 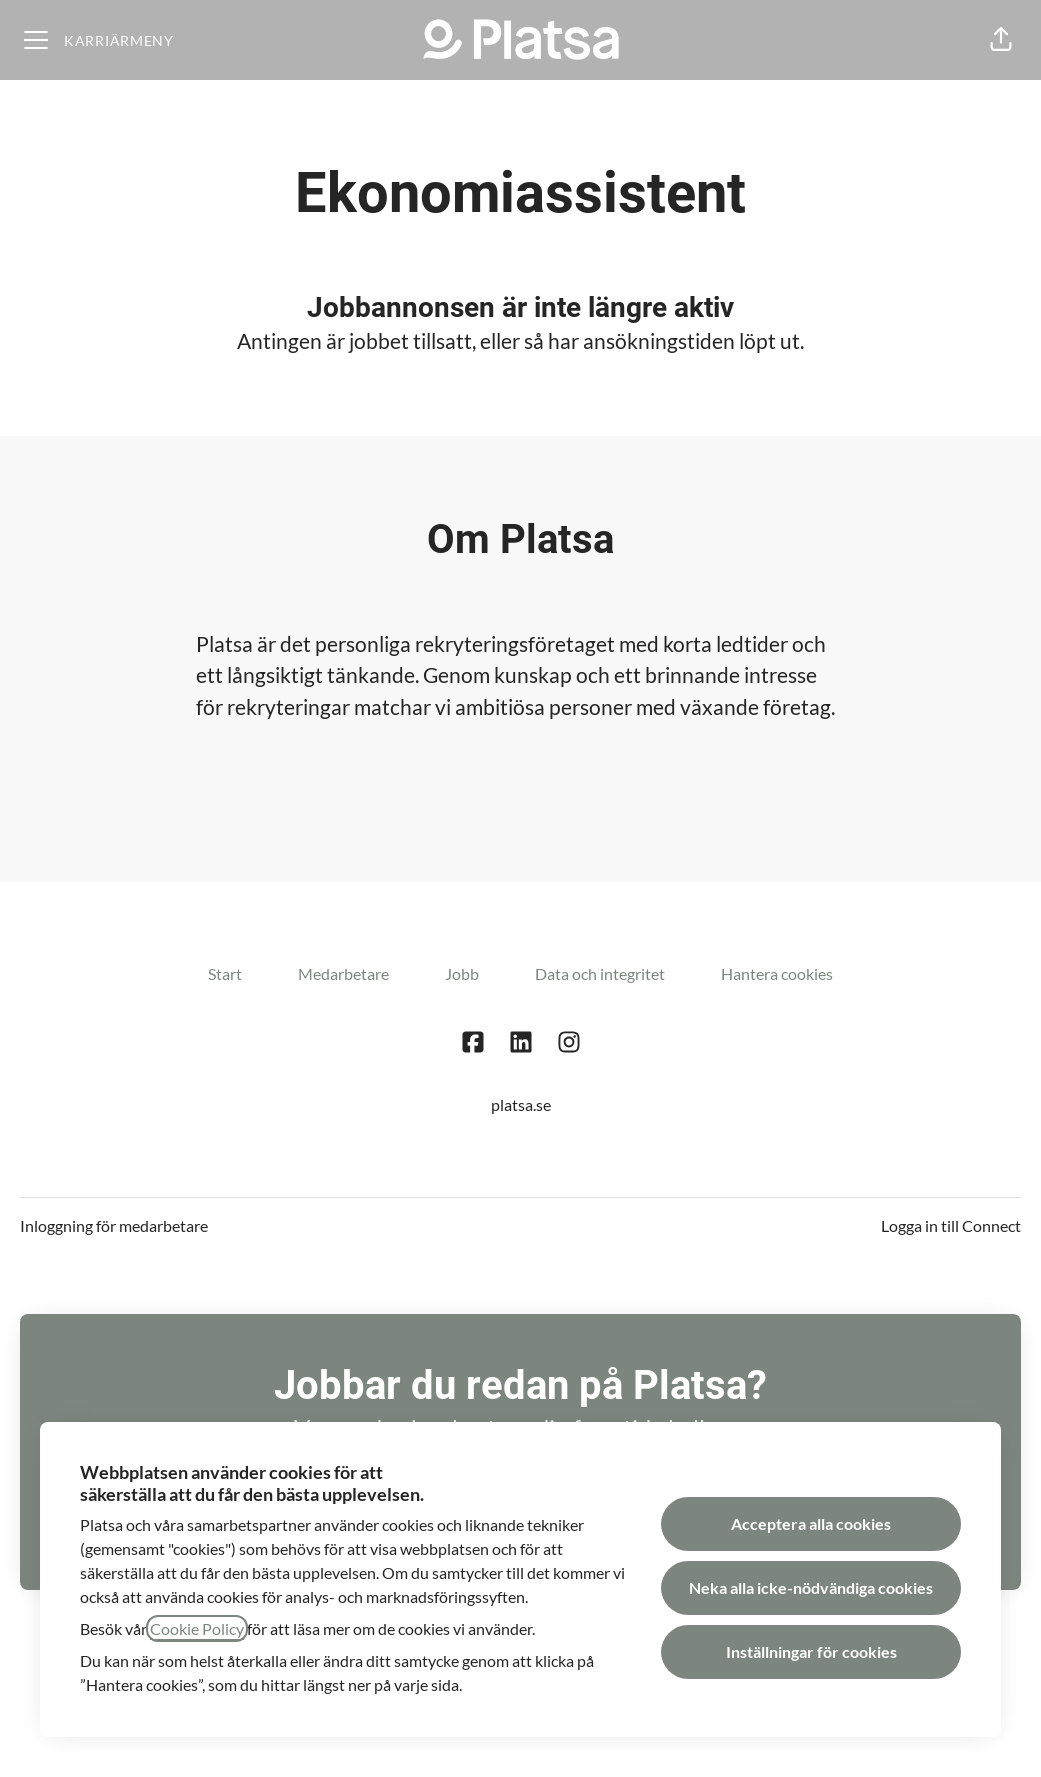 I want to click on Acceptera alla cookies, so click(x=811, y=1523).